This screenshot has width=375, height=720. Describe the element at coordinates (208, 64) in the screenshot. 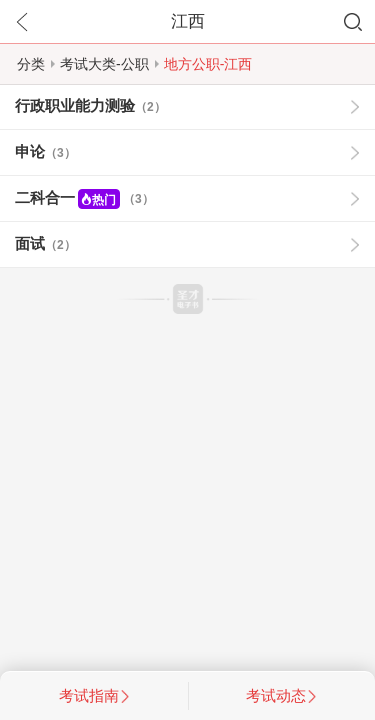

I see `地方公职-江西` at that location.